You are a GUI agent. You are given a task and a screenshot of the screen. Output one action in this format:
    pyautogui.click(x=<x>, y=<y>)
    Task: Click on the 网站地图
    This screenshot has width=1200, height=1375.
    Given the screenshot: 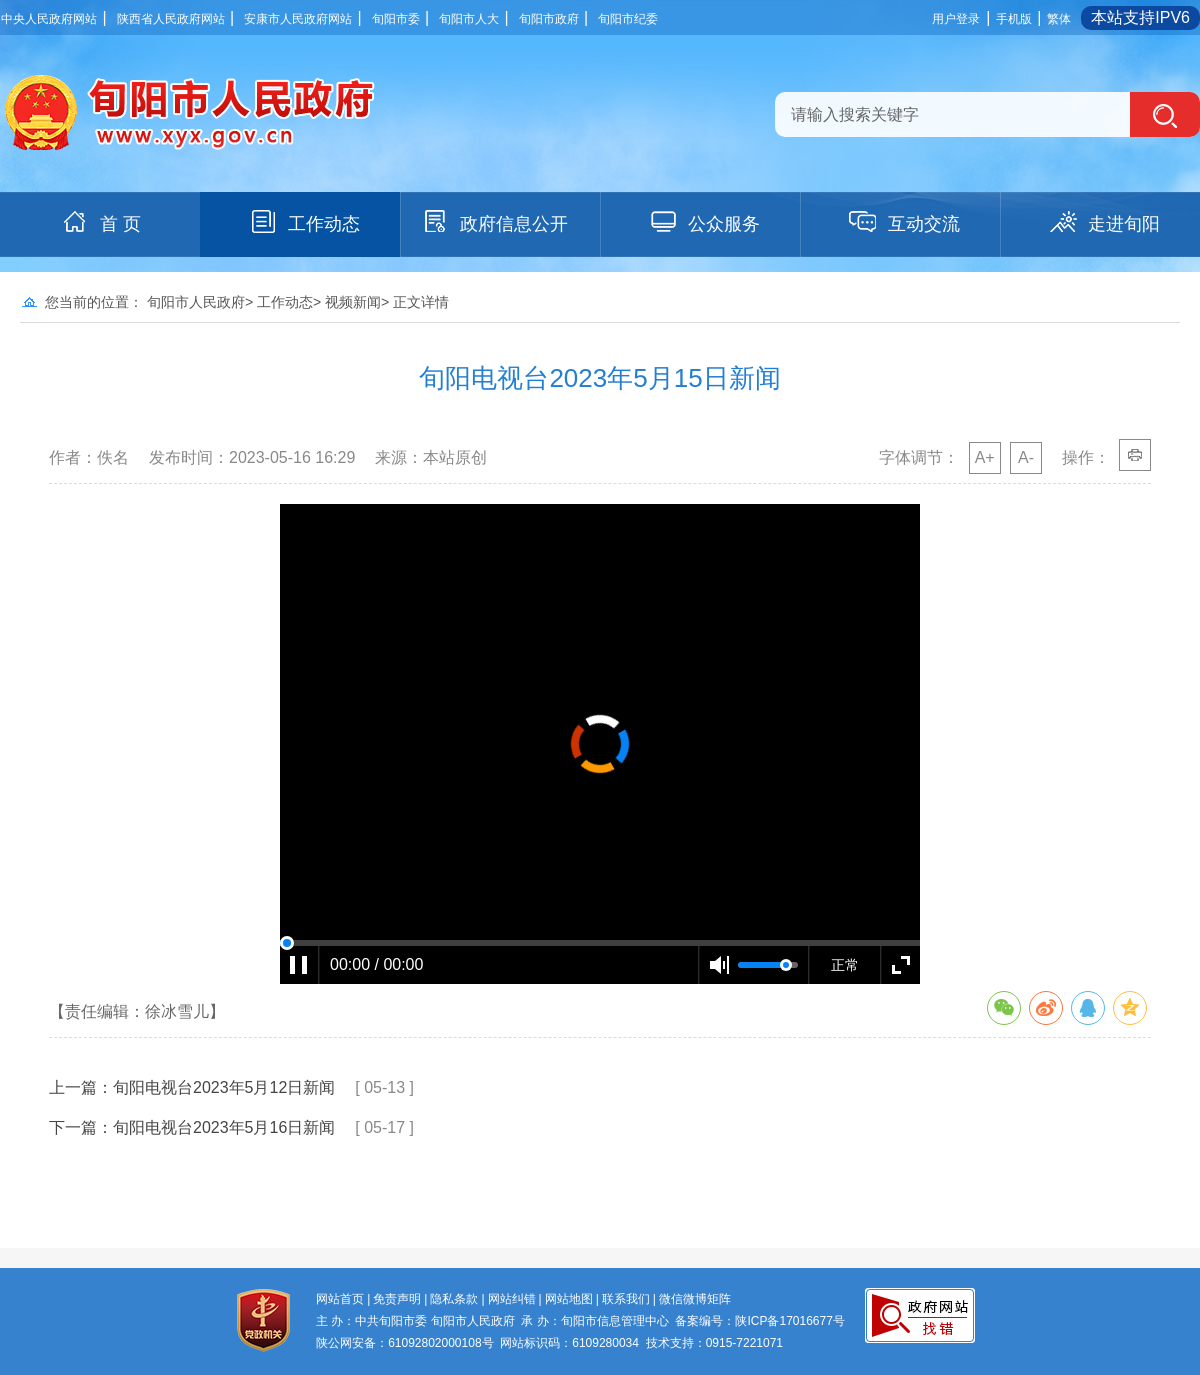 What is the action you would take?
    pyautogui.click(x=569, y=1299)
    